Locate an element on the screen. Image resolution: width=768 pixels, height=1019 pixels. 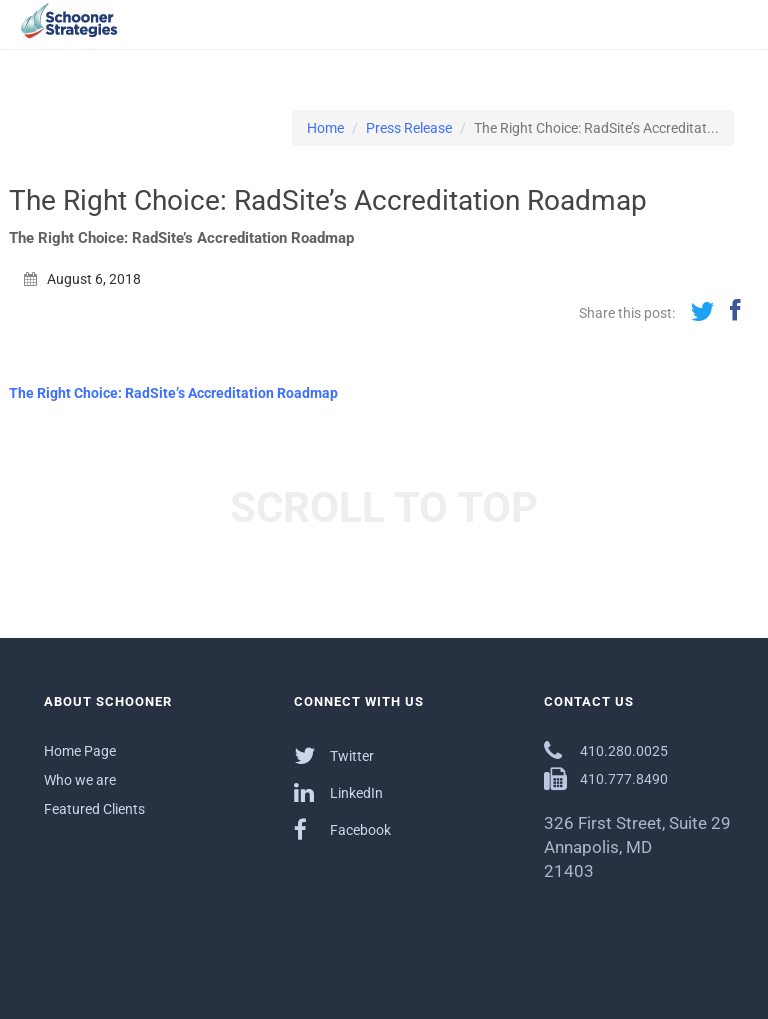
Who we are is located at coordinates (80, 780).